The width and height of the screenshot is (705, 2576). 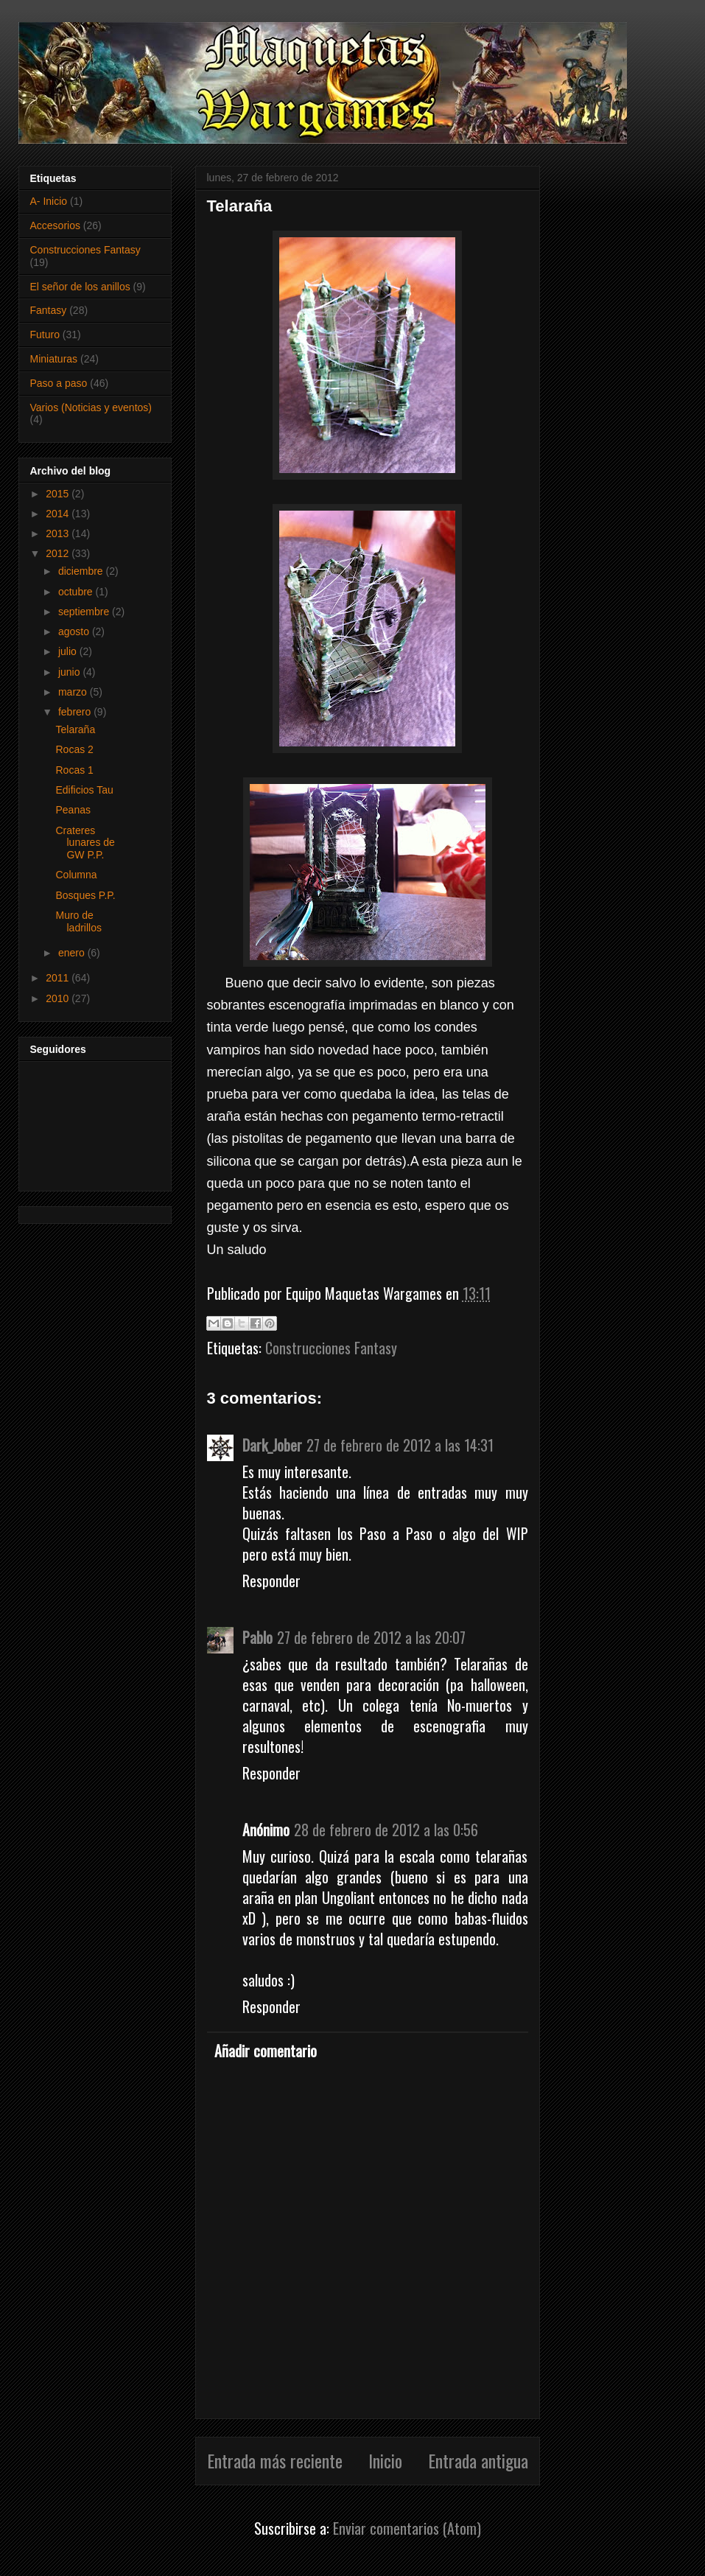 What do you see at coordinates (75, 631) in the screenshot?
I see `agosto` at bounding box center [75, 631].